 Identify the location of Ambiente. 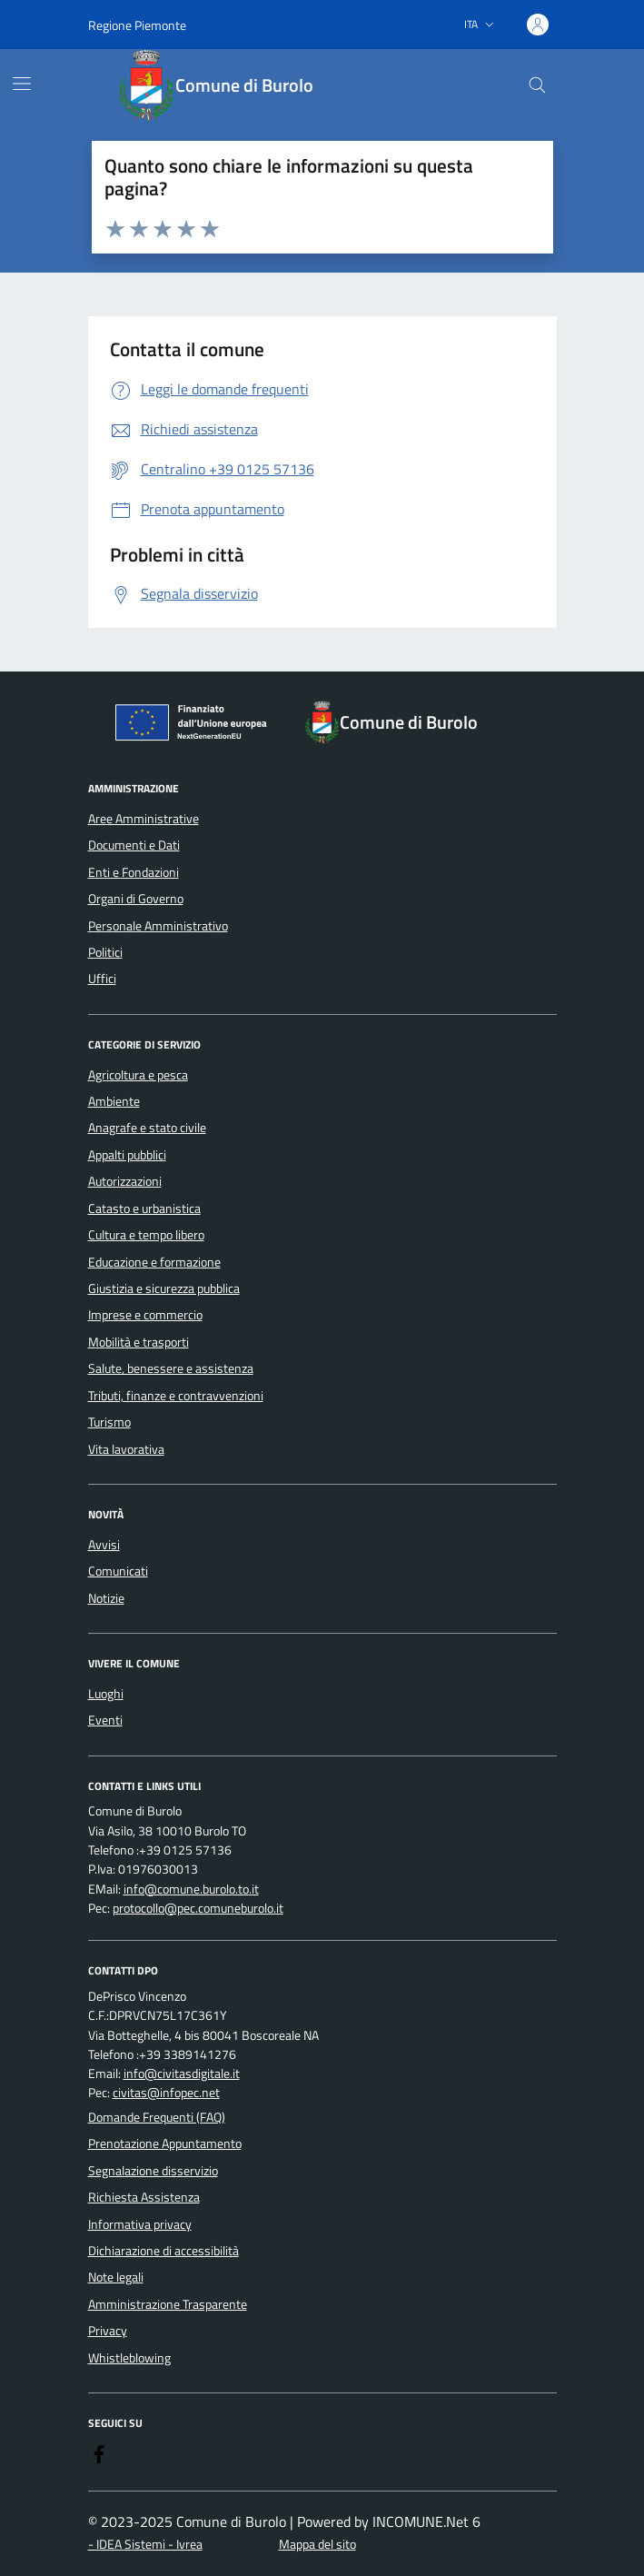
(114, 1101).